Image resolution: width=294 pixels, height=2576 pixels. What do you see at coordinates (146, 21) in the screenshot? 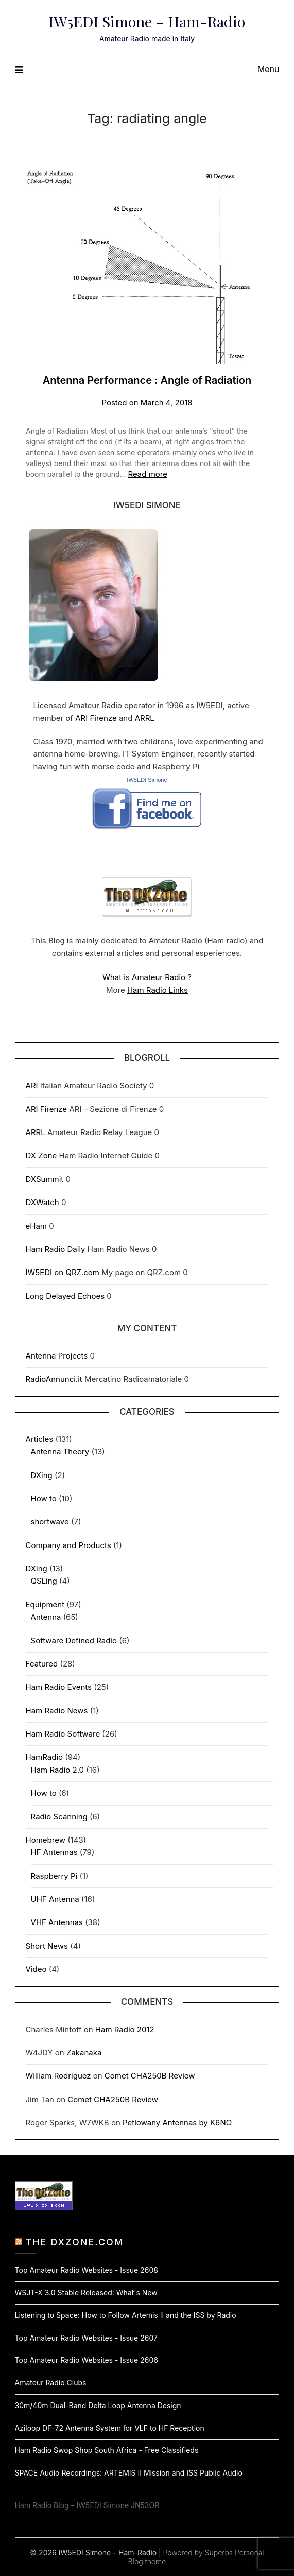
I see `IW5EDI Simone – Ham-Radio` at bounding box center [146, 21].